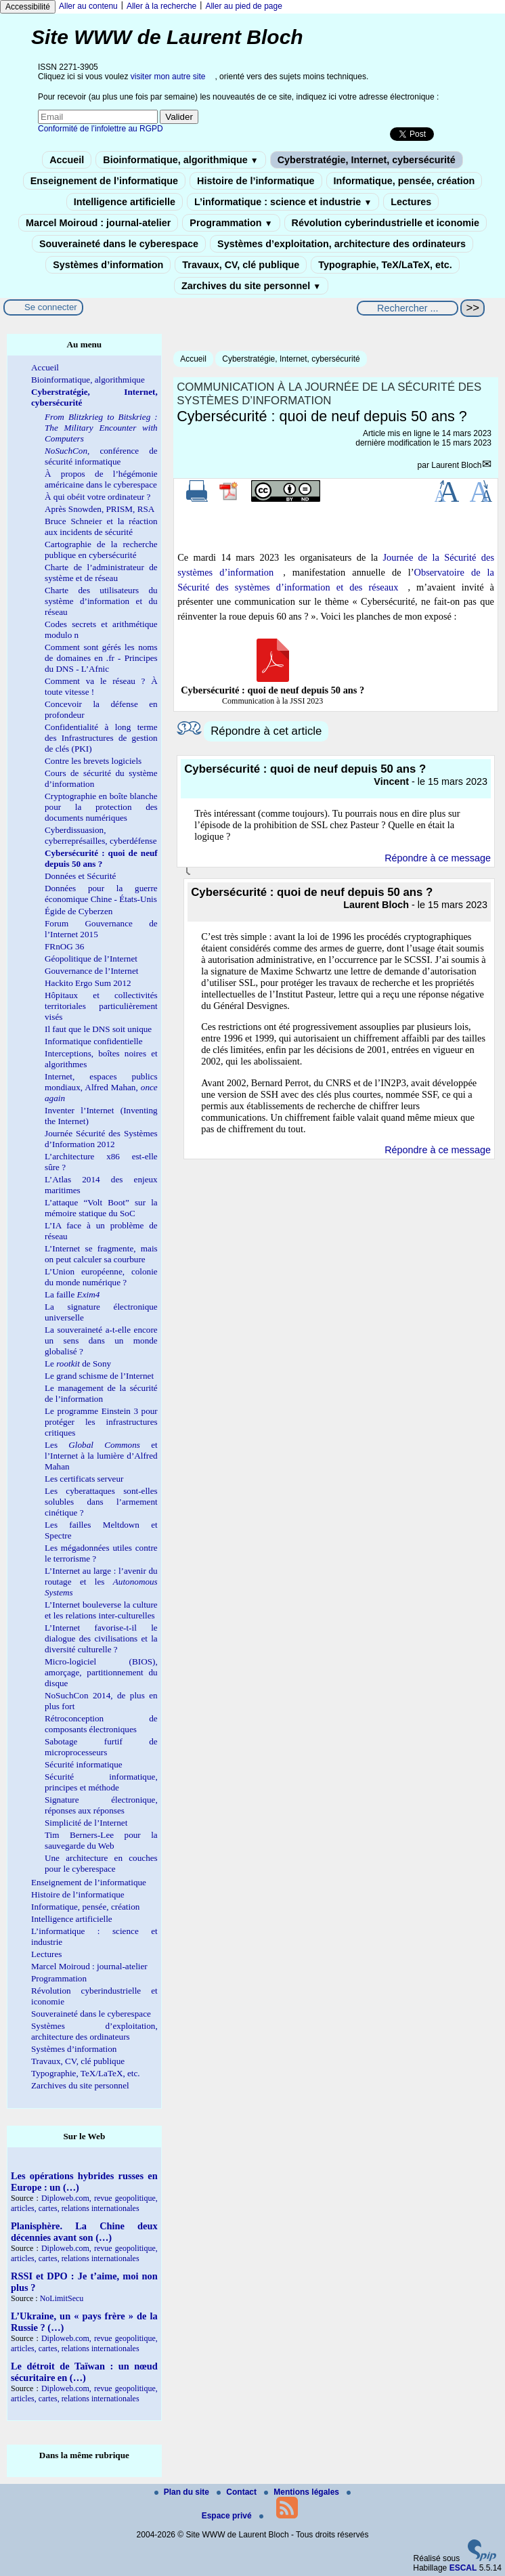  I want to click on La souveraineté a-t-elle encore un sens dans un monde globalisé ?, so click(101, 1340).